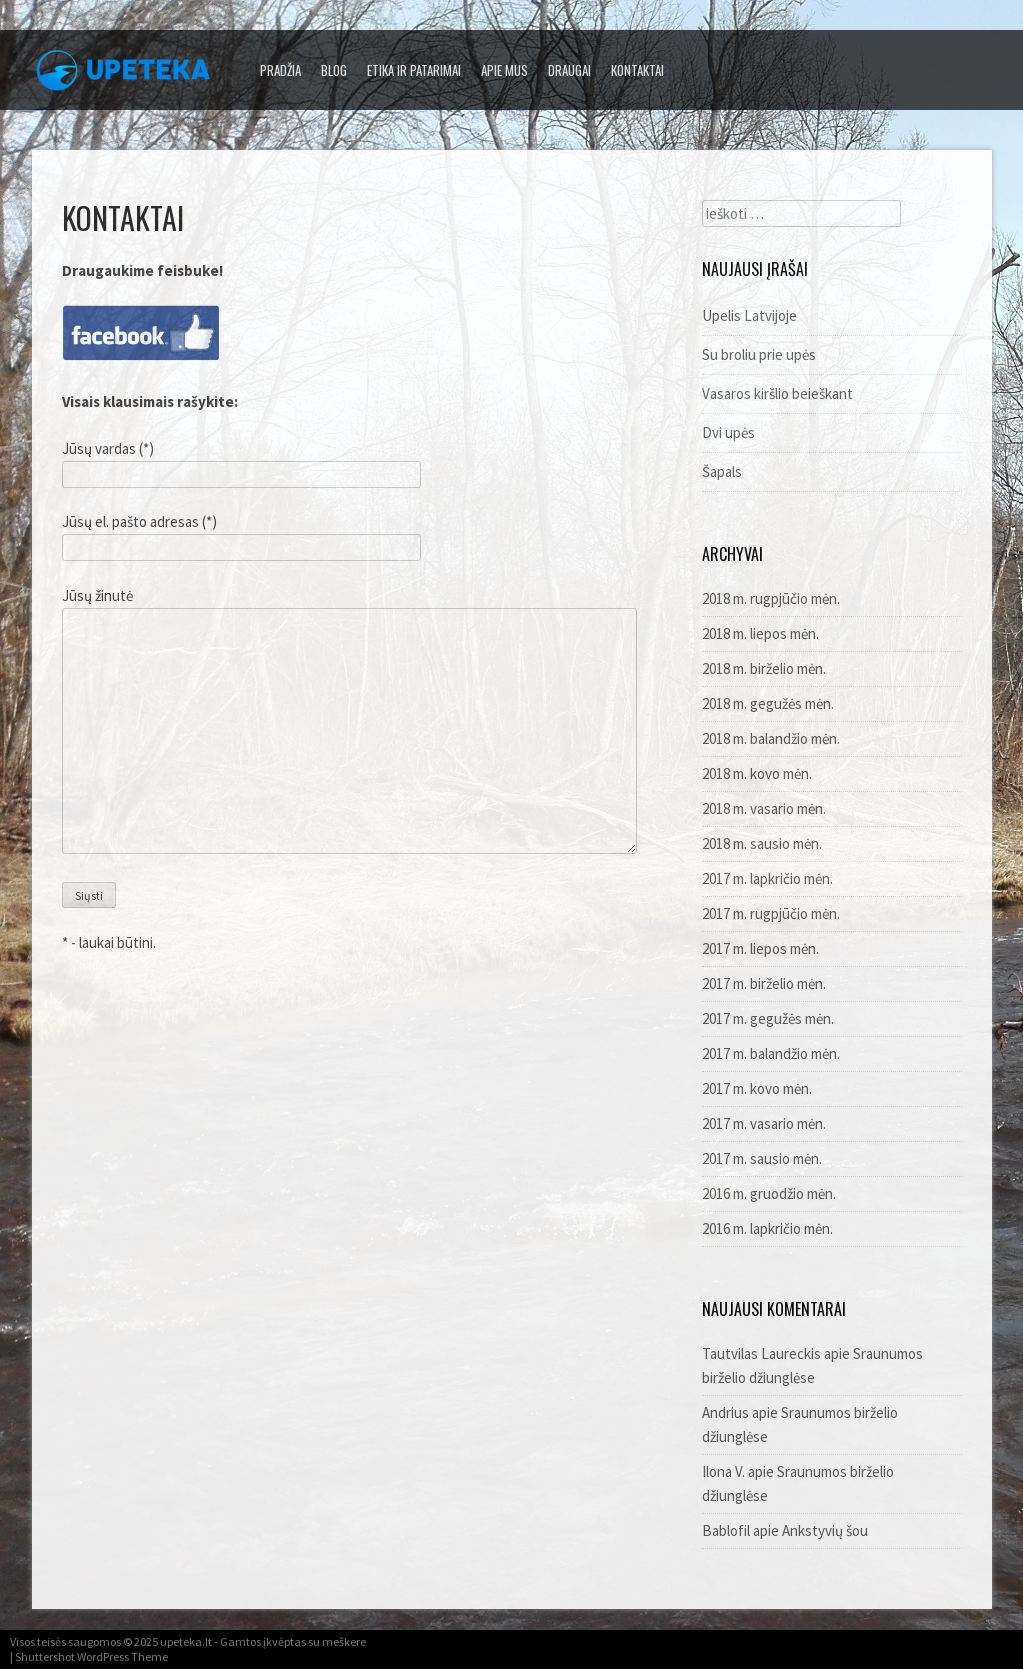 The width and height of the screenshot is (1023, 1669). What do you see at coordinates (764, 808) in the screenshot?
I see `2018 m. vasario mėn.` at bounding box center [764, 808].